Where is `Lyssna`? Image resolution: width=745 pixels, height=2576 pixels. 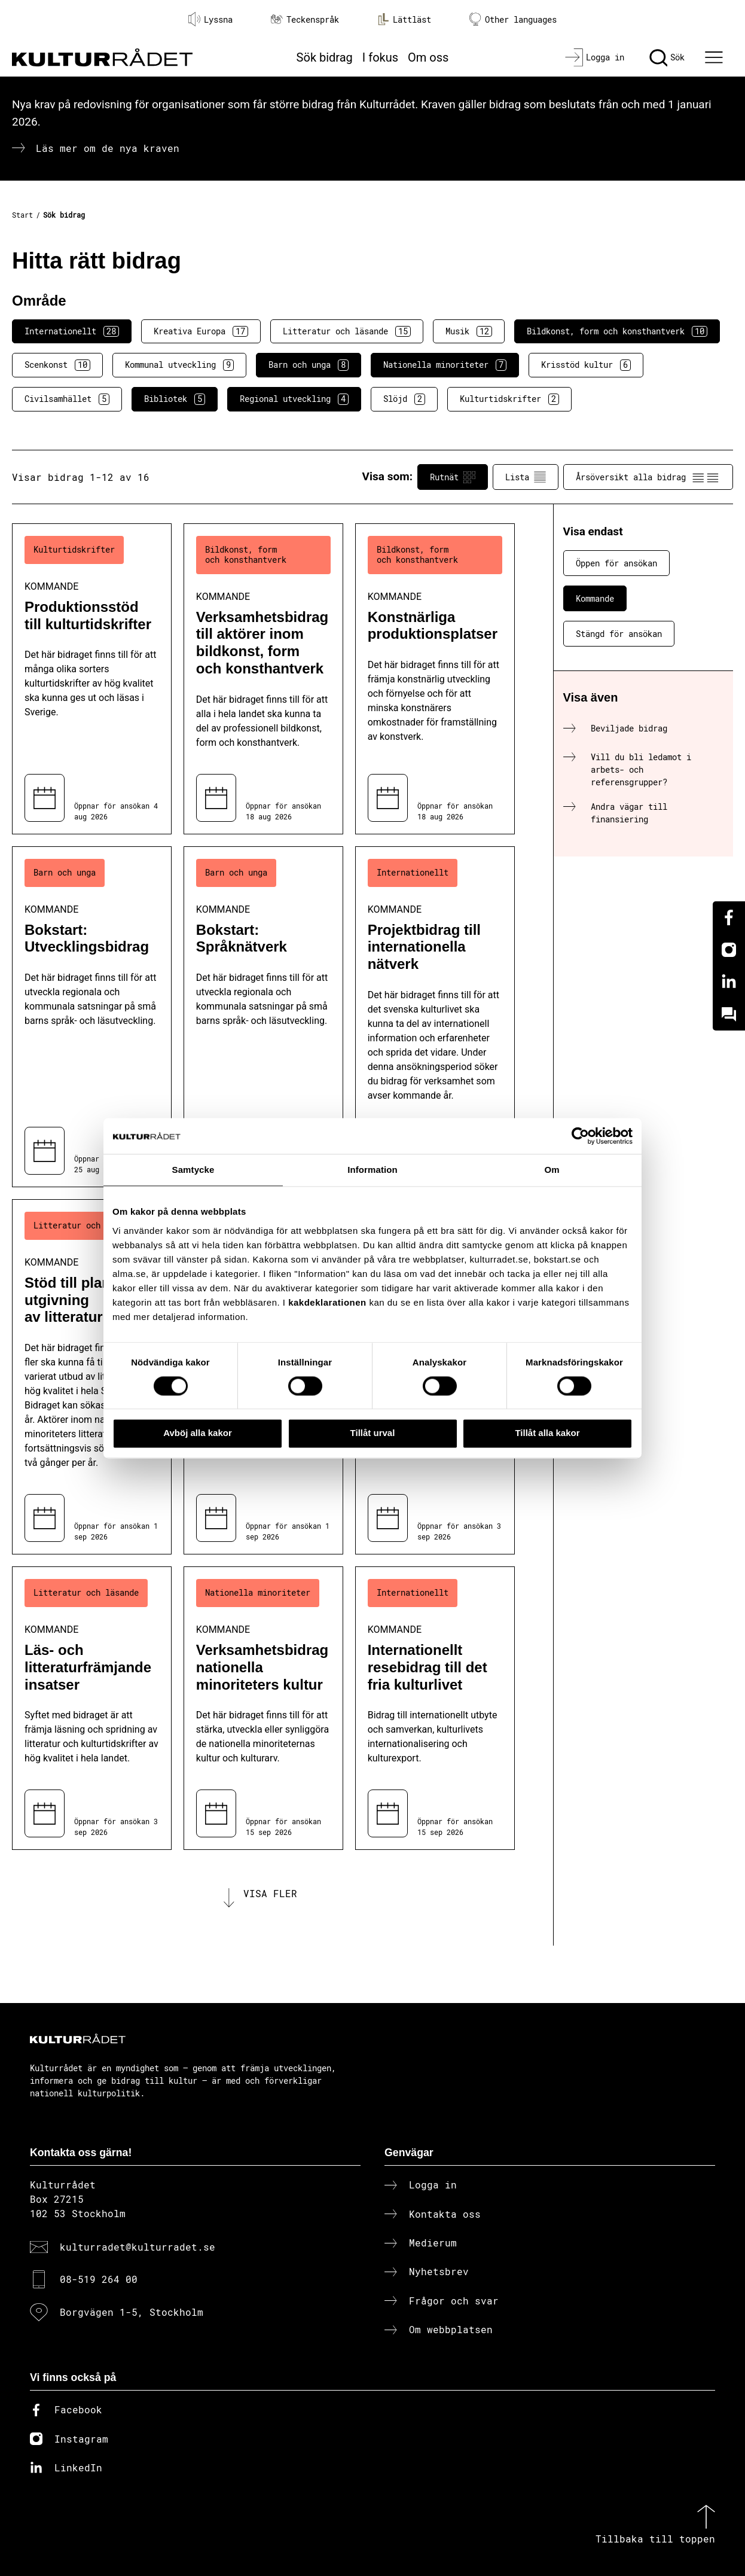 Lyssna is located at coordinates (210, 19).